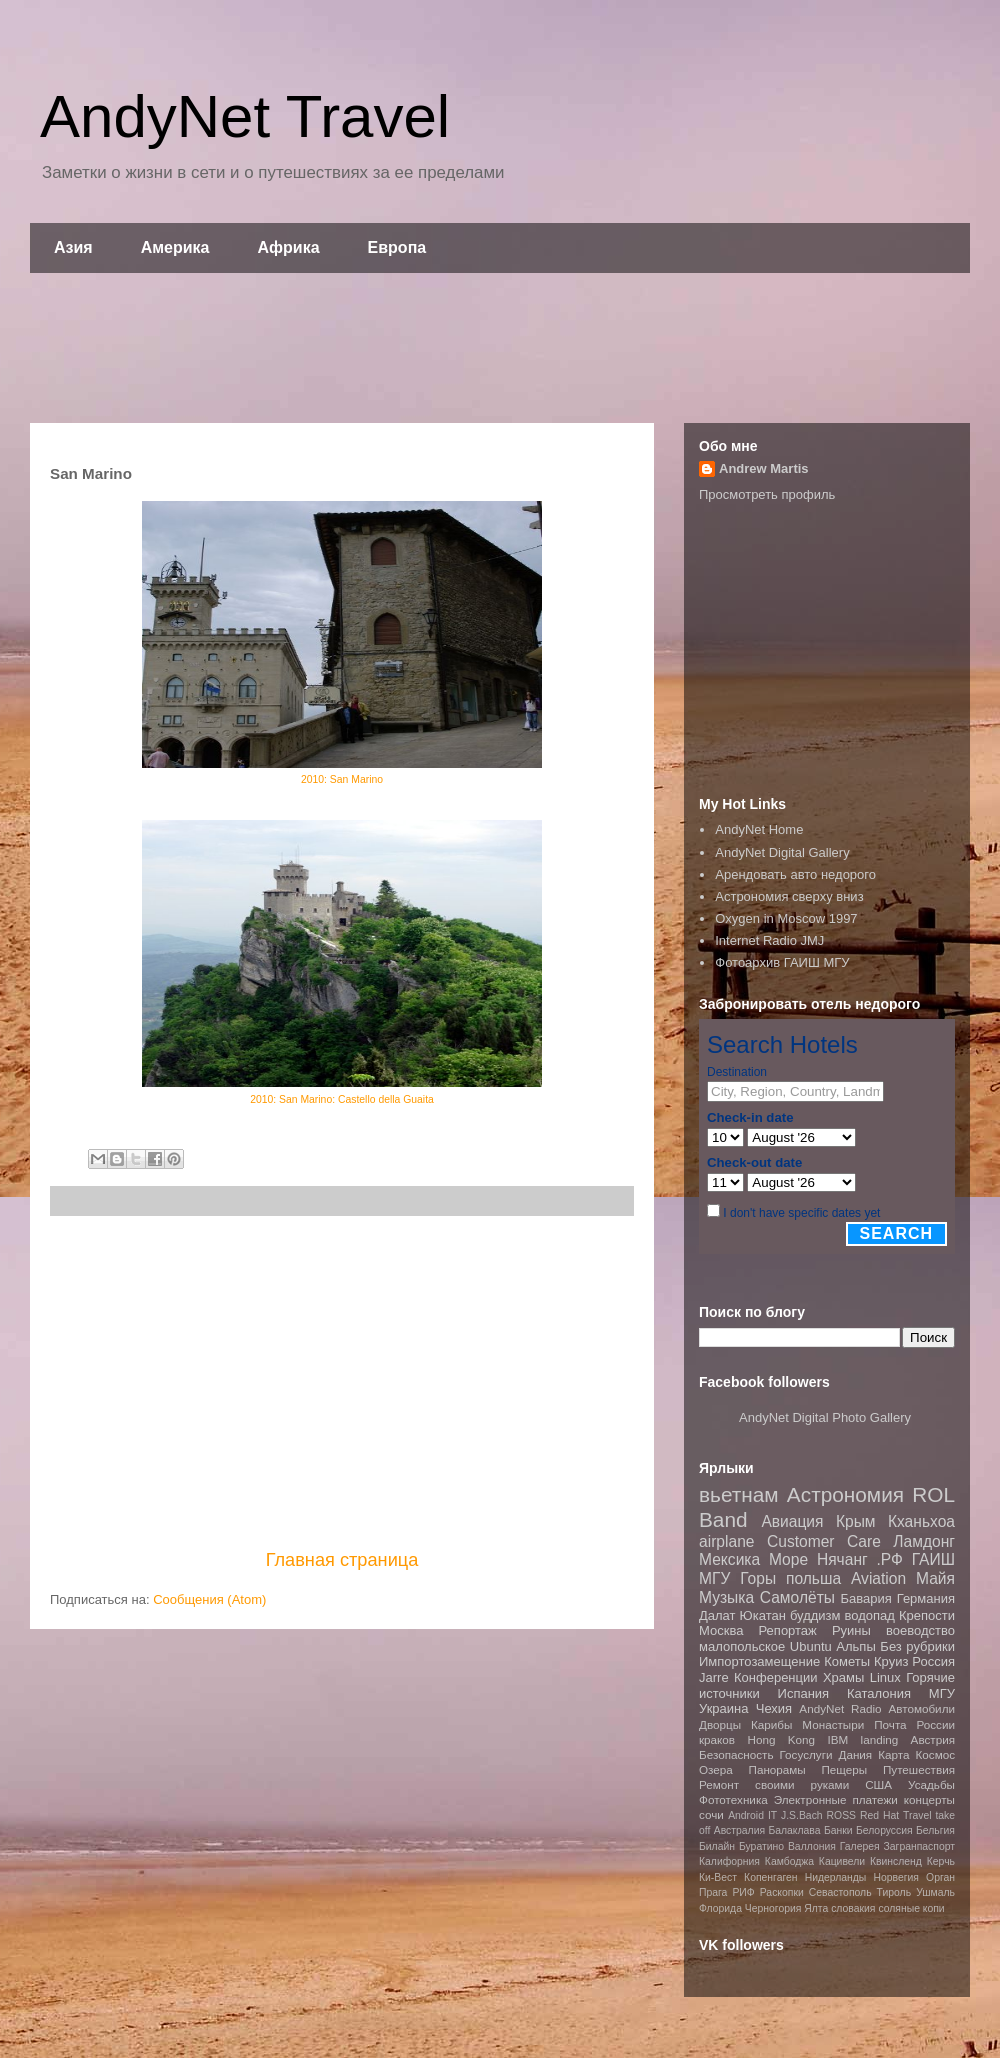  What do you see at coordinates (917, 1815) in the screenshot?
I see `Travel` at bounding box center [917, 1815].